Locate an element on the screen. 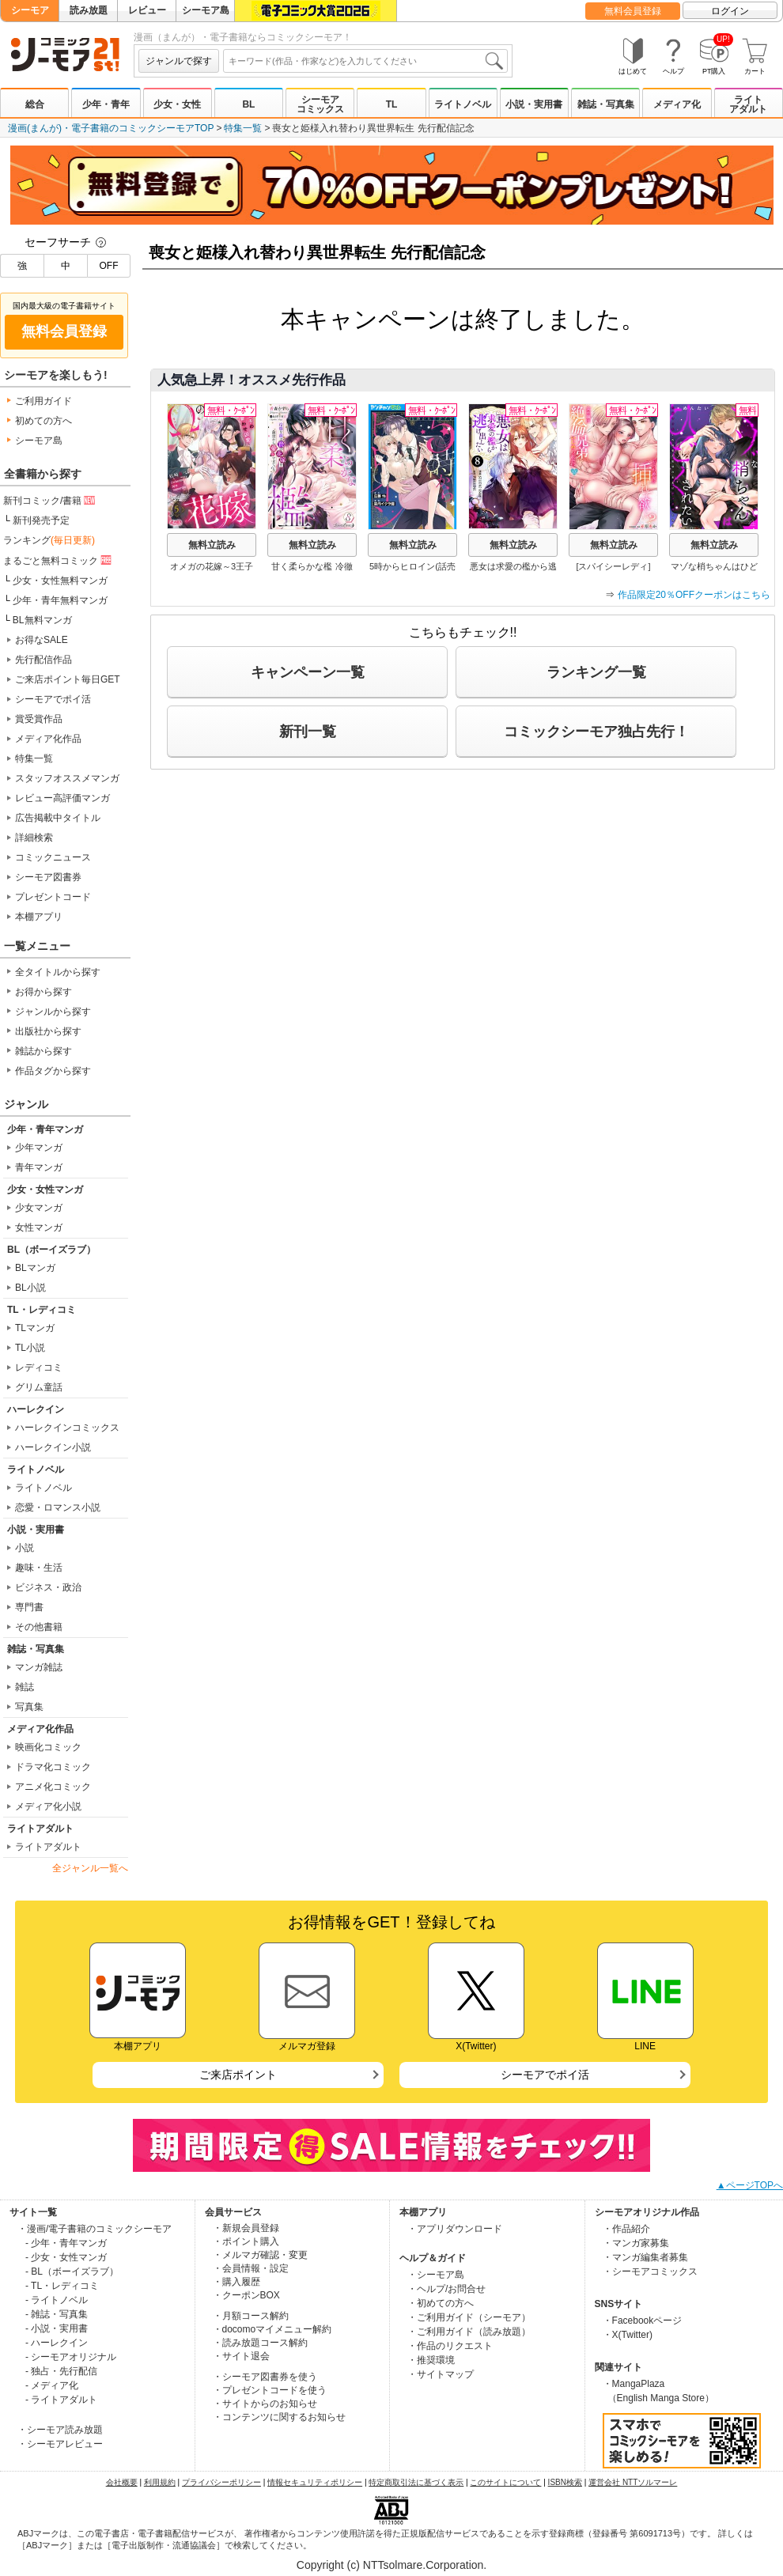 Image resolution: width=783 pixels, height=2576 pixels. レビュー高評価マンガ is located at coordinates (62, 798).